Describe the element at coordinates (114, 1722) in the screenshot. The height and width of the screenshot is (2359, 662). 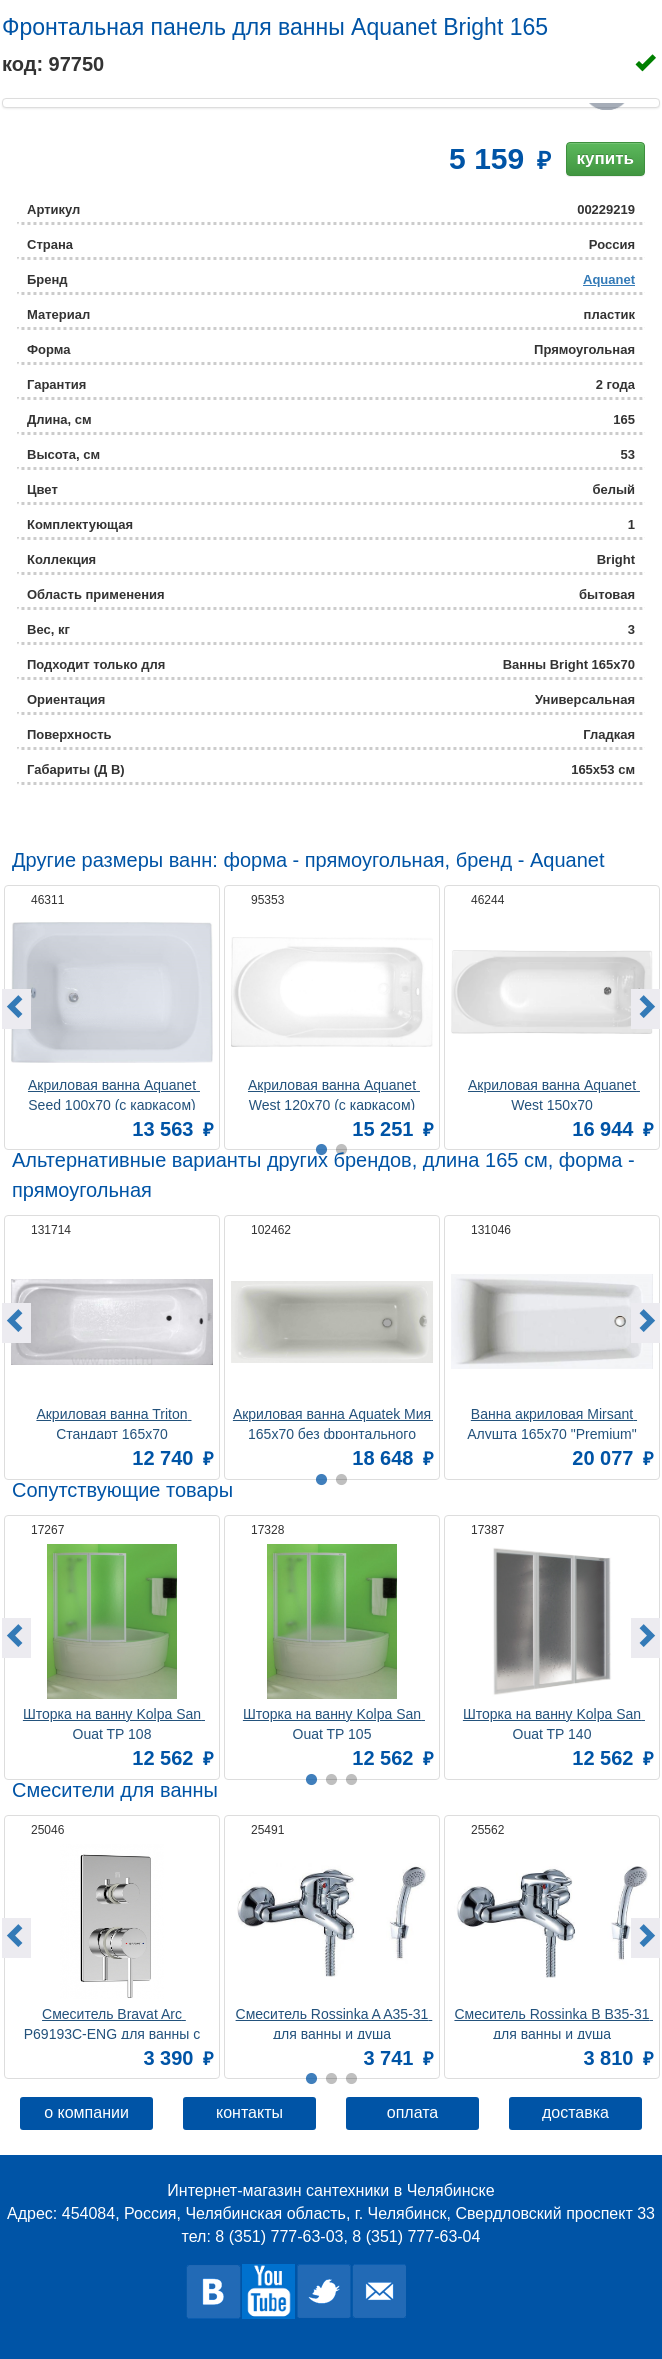
I see `Шторка на ванну Kolpa San Quat TP 108` at that location.